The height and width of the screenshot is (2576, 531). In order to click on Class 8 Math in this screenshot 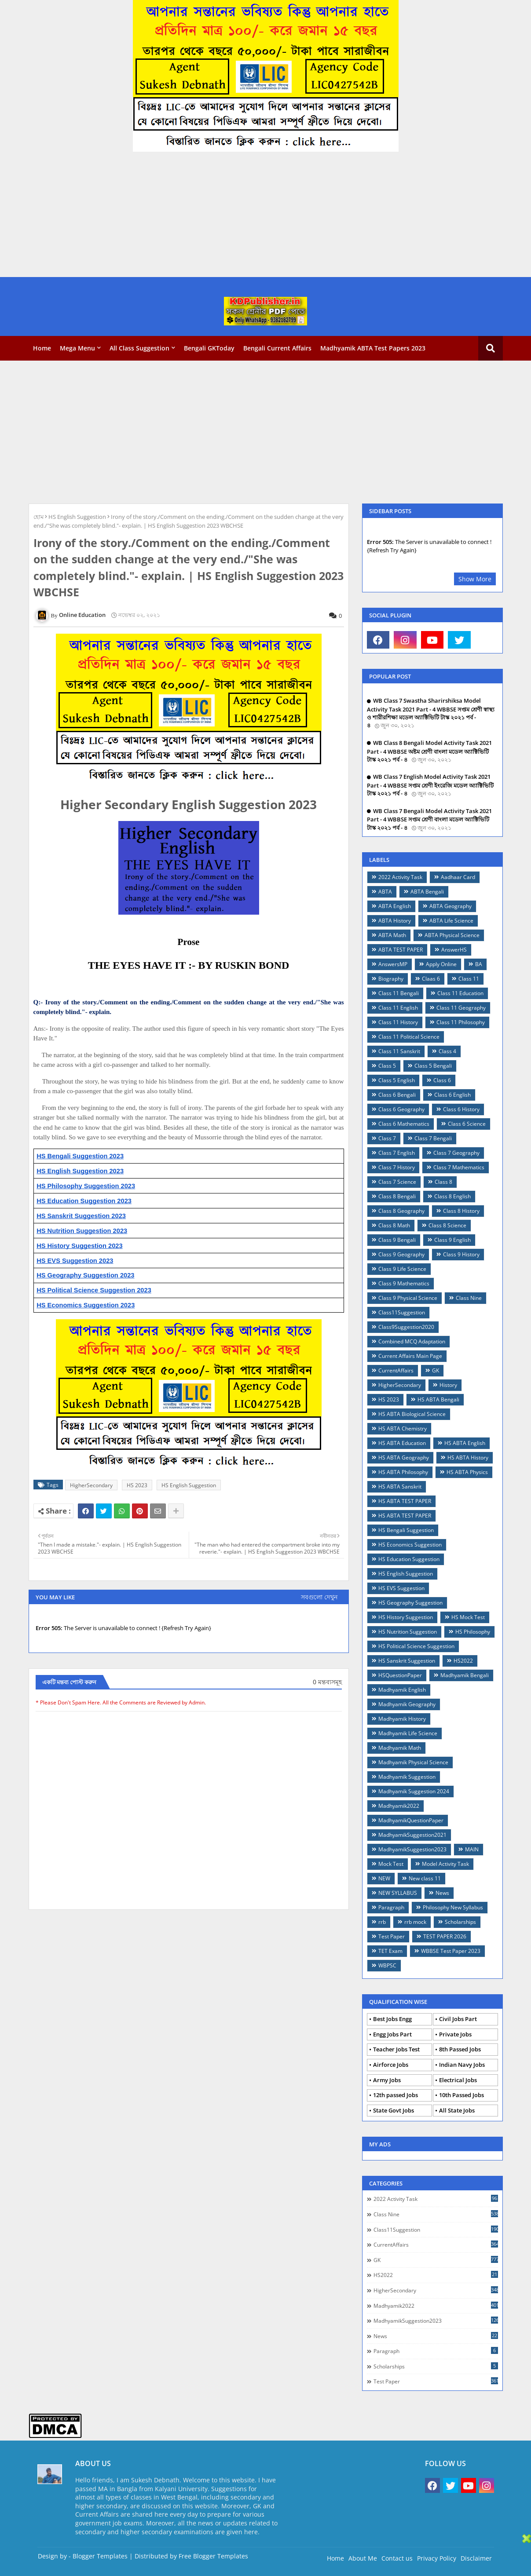, I will do `click(394, 1225)`.